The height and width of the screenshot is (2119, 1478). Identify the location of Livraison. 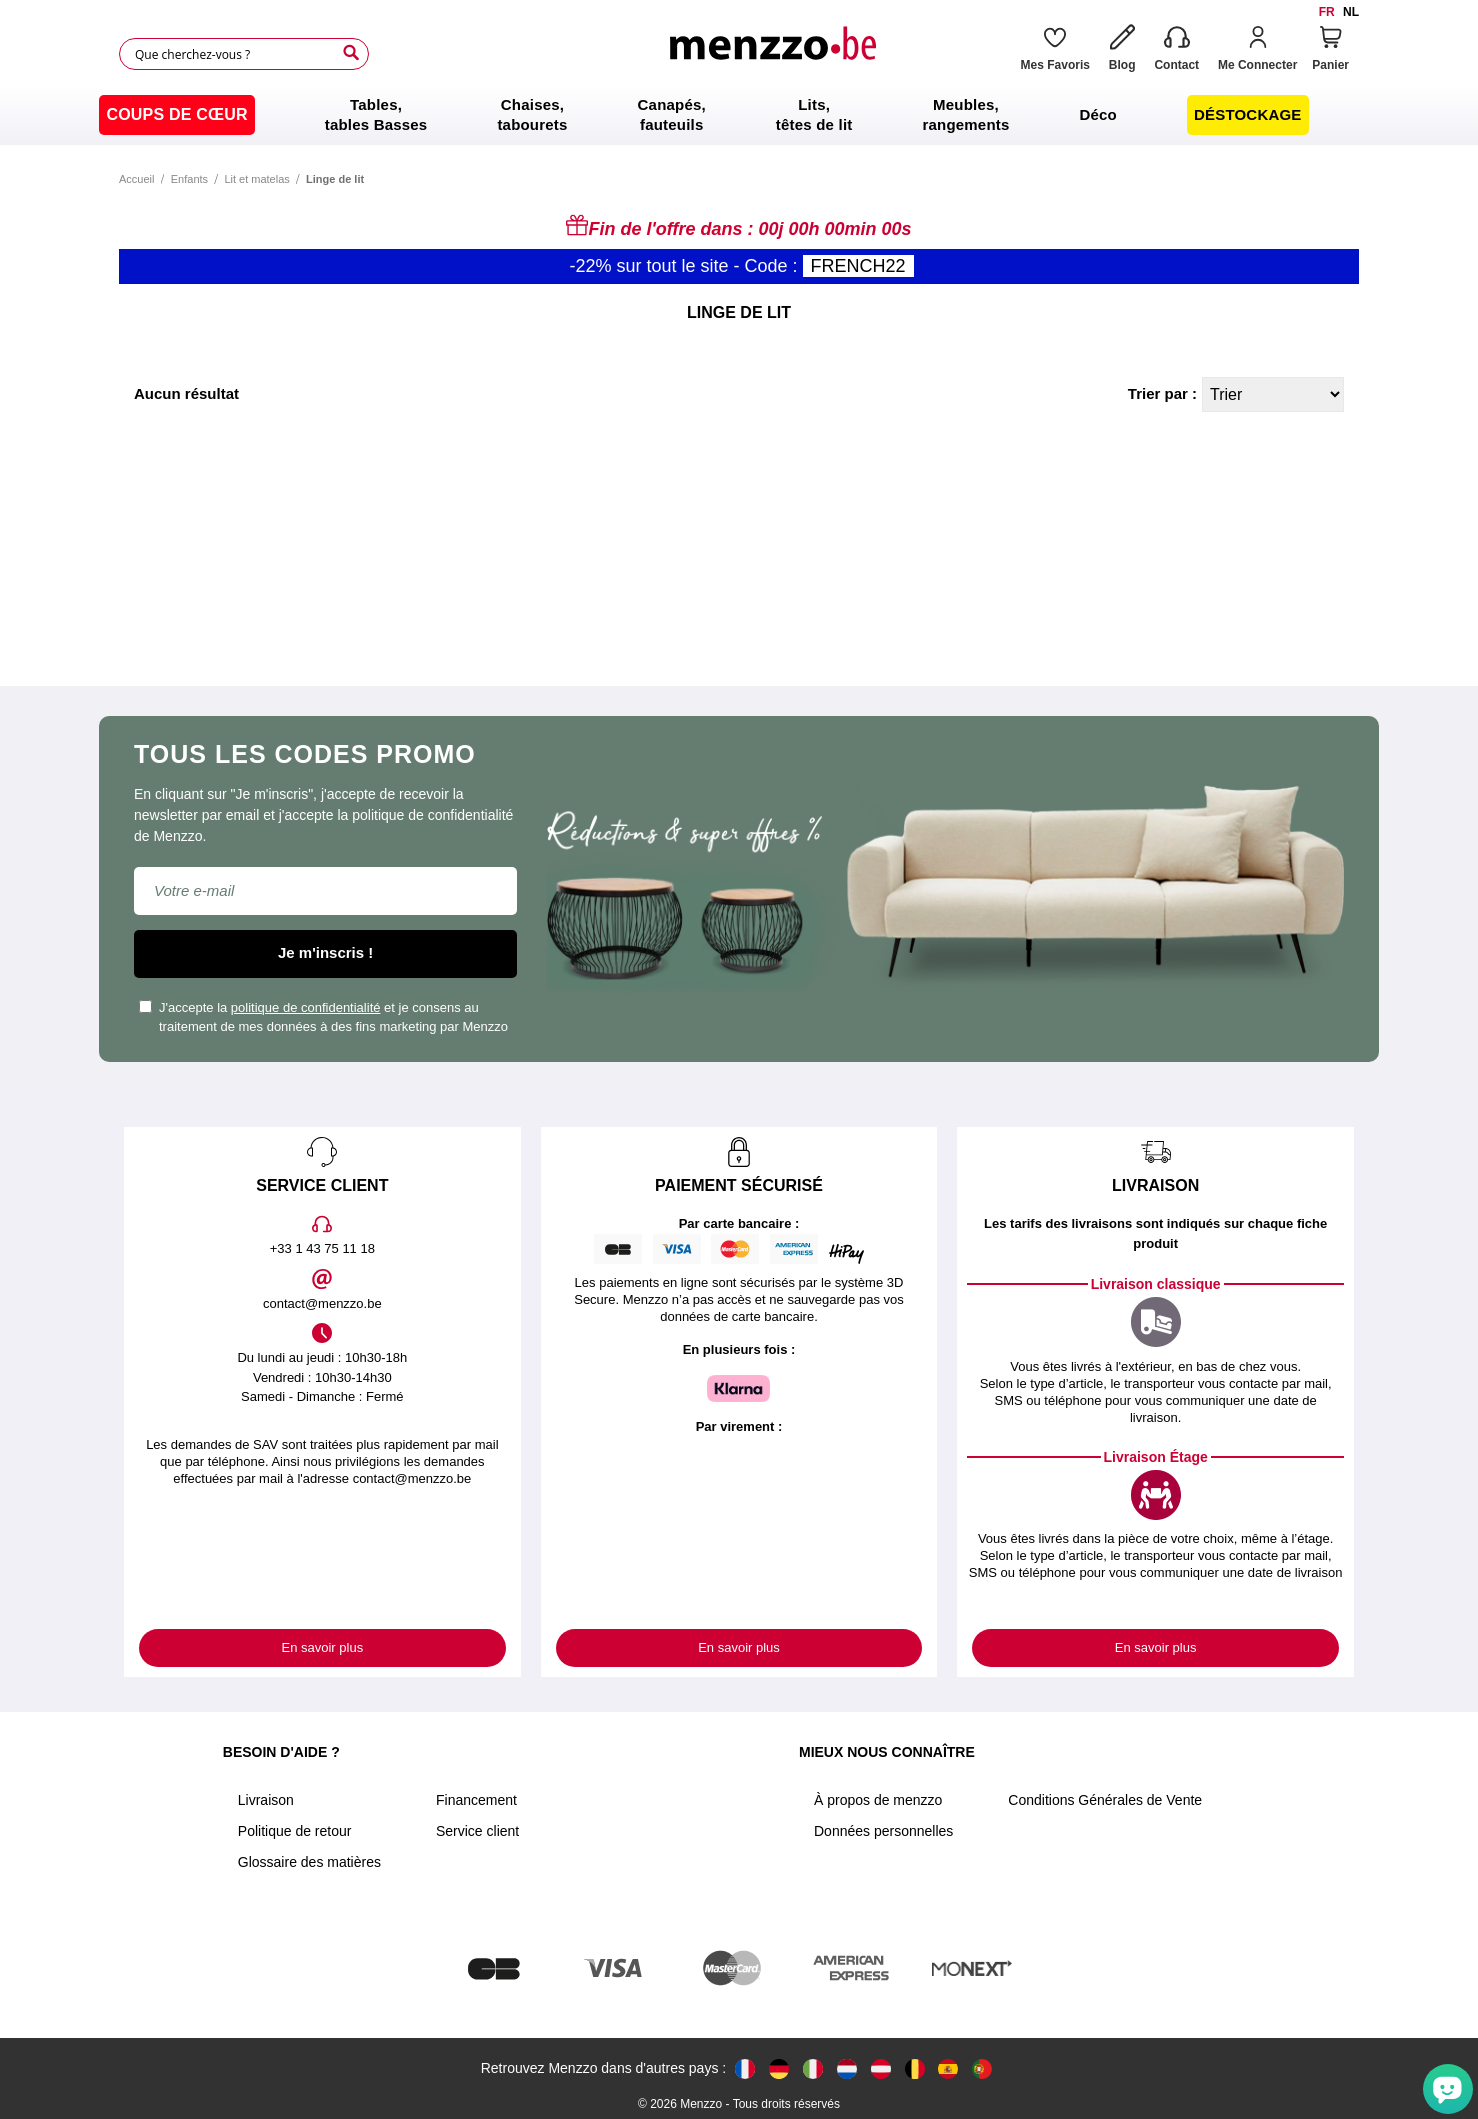
(266, 1800).